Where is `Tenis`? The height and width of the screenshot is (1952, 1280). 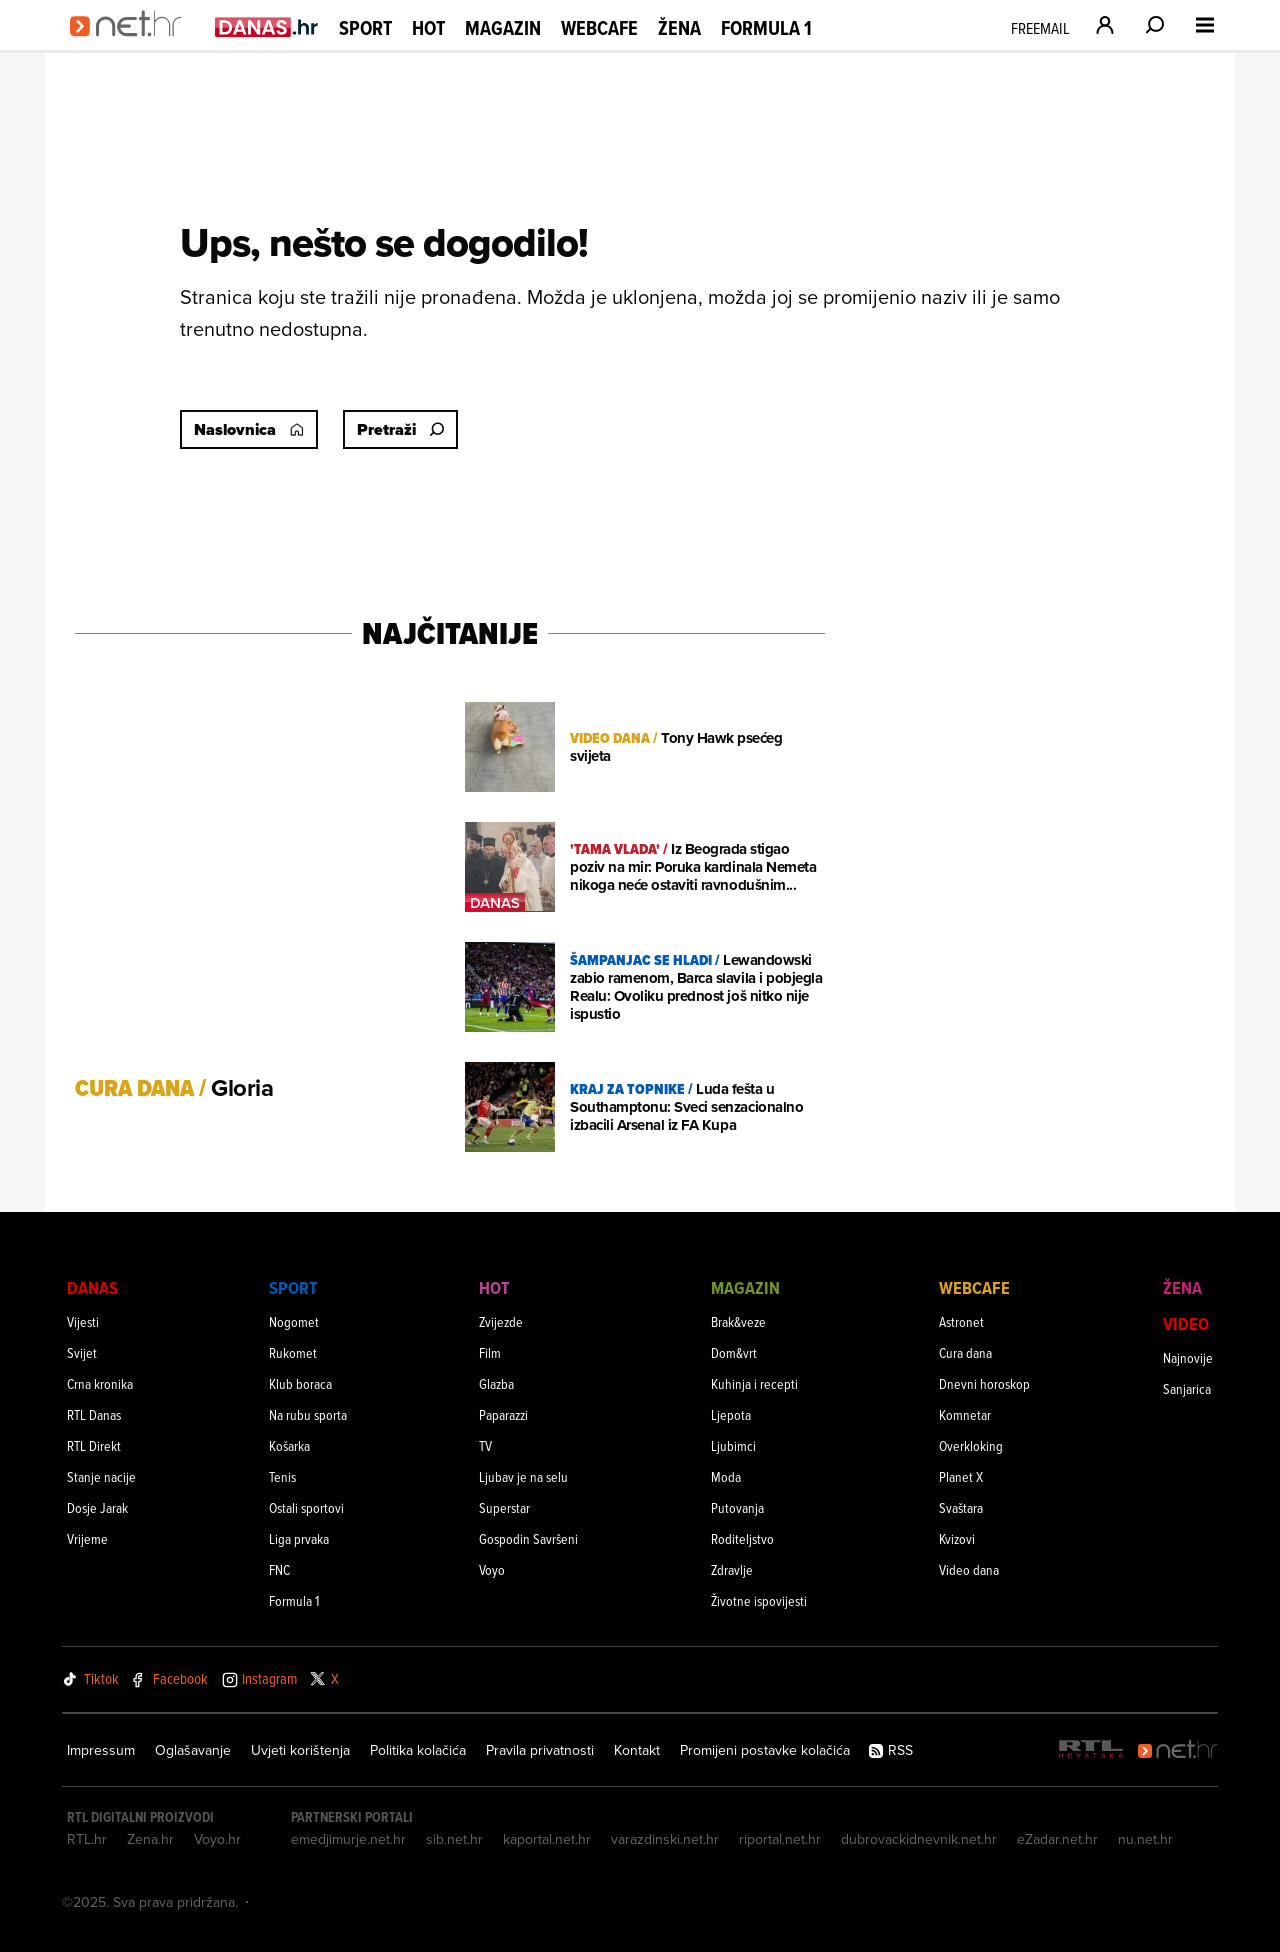
Tenis is located at coordinates (282, 1476).